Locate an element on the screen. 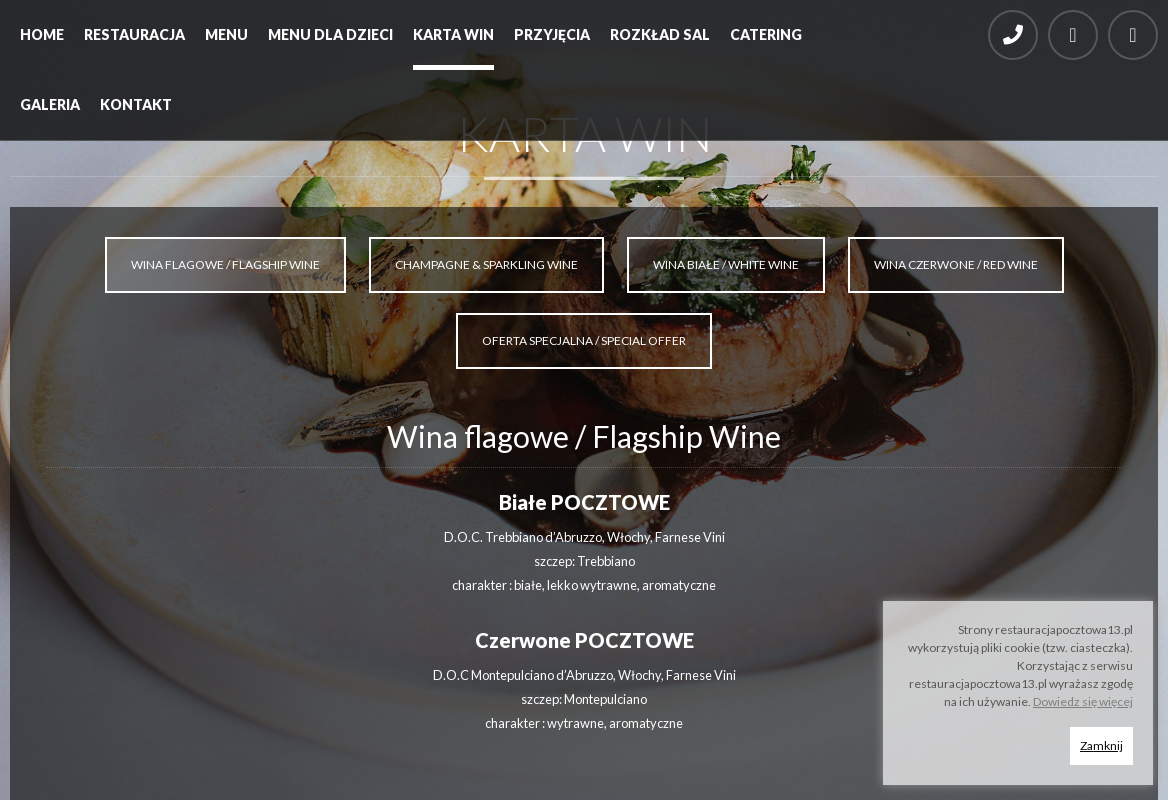 The width and height of the screenshot is (1168, 800). Przyjęcia is located at coordinates (552, 34).